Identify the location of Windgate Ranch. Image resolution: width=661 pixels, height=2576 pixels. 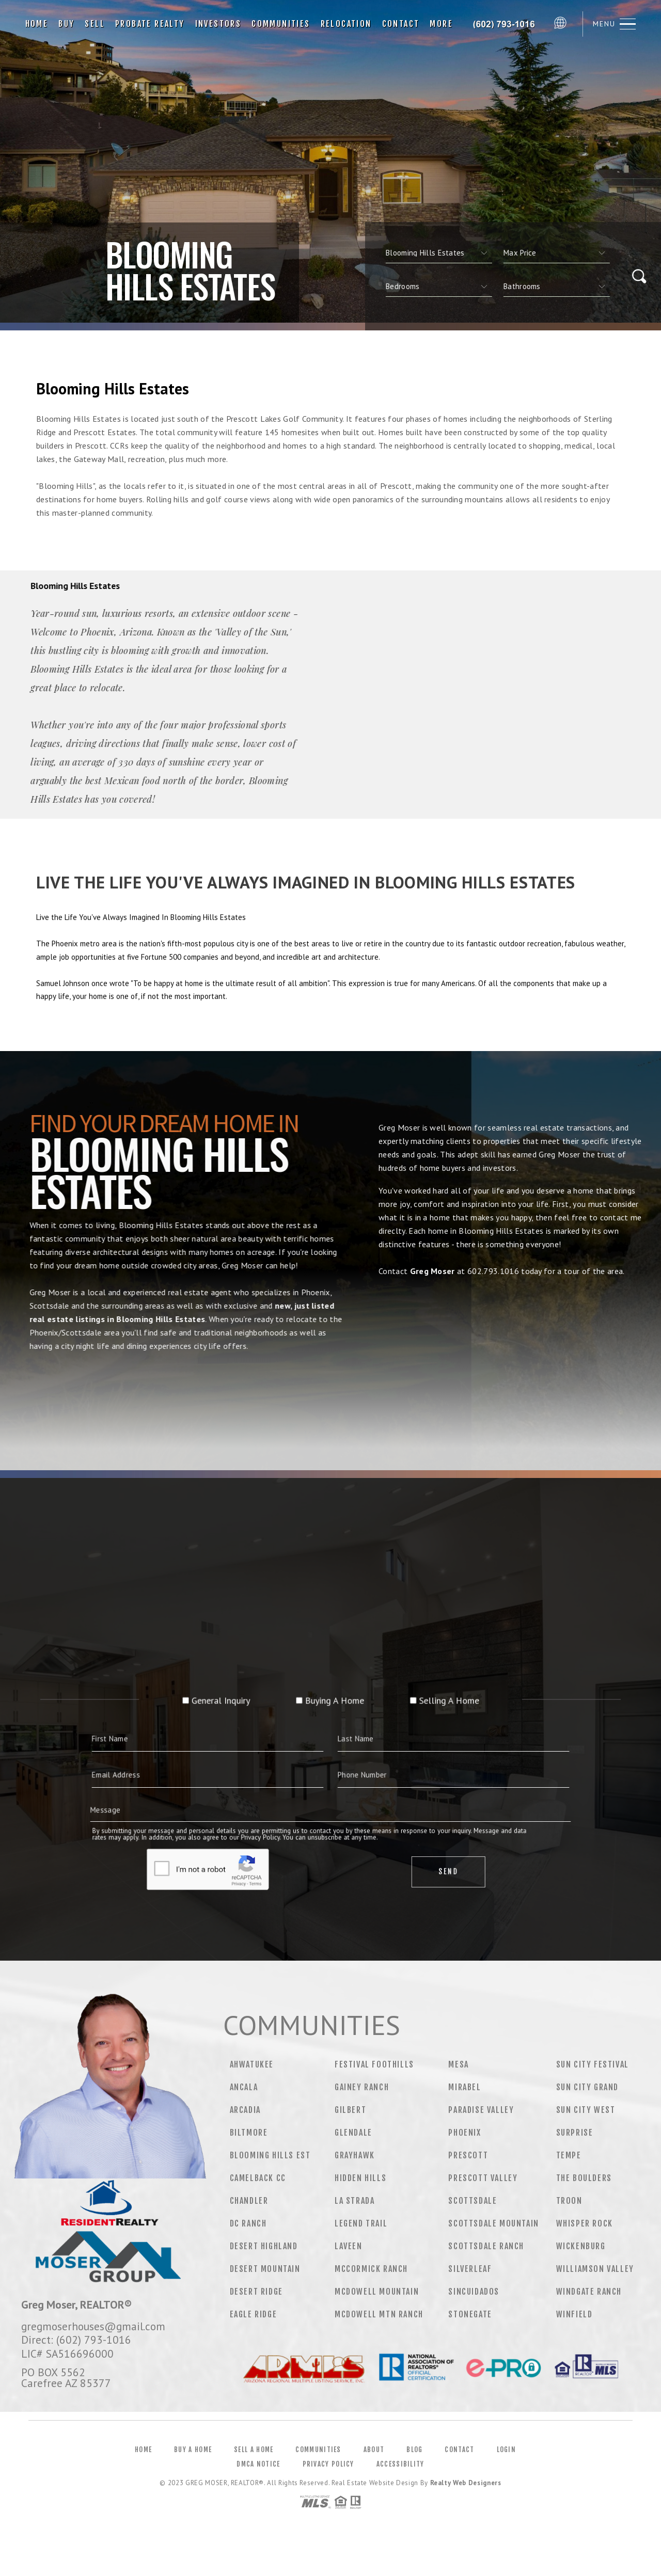
(589, 2291).